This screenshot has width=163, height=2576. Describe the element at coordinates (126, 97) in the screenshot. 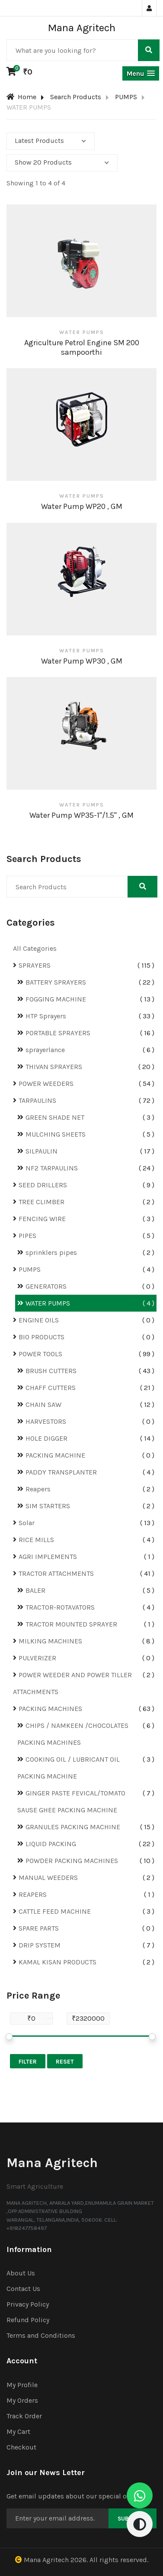

I see `PUMPS` at that location.